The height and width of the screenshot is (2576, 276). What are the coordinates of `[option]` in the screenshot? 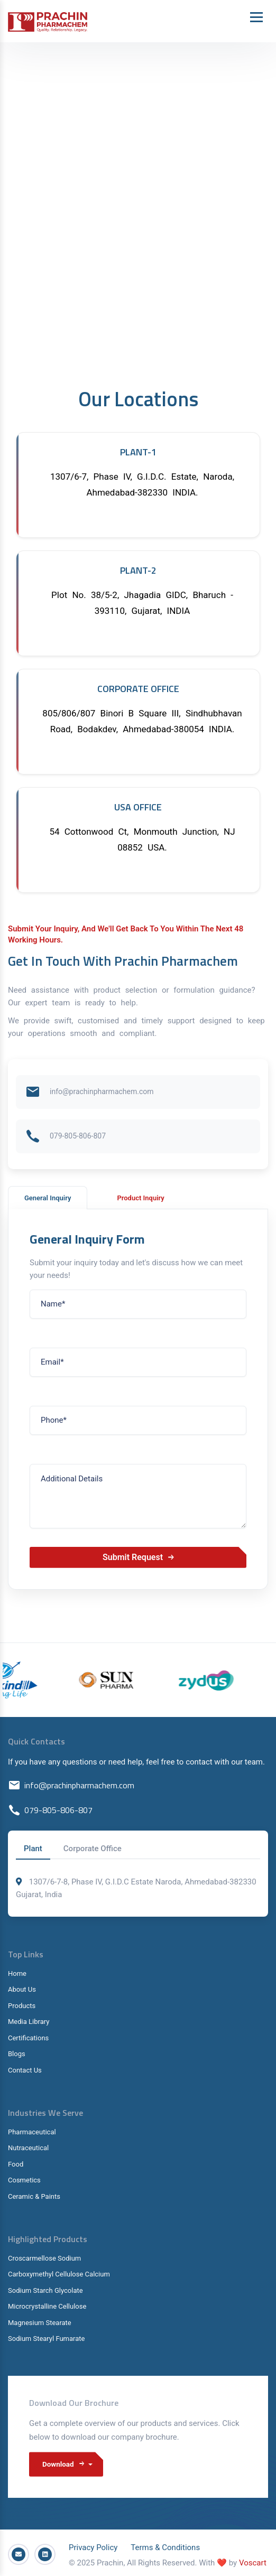 It's located at (136, 1680).